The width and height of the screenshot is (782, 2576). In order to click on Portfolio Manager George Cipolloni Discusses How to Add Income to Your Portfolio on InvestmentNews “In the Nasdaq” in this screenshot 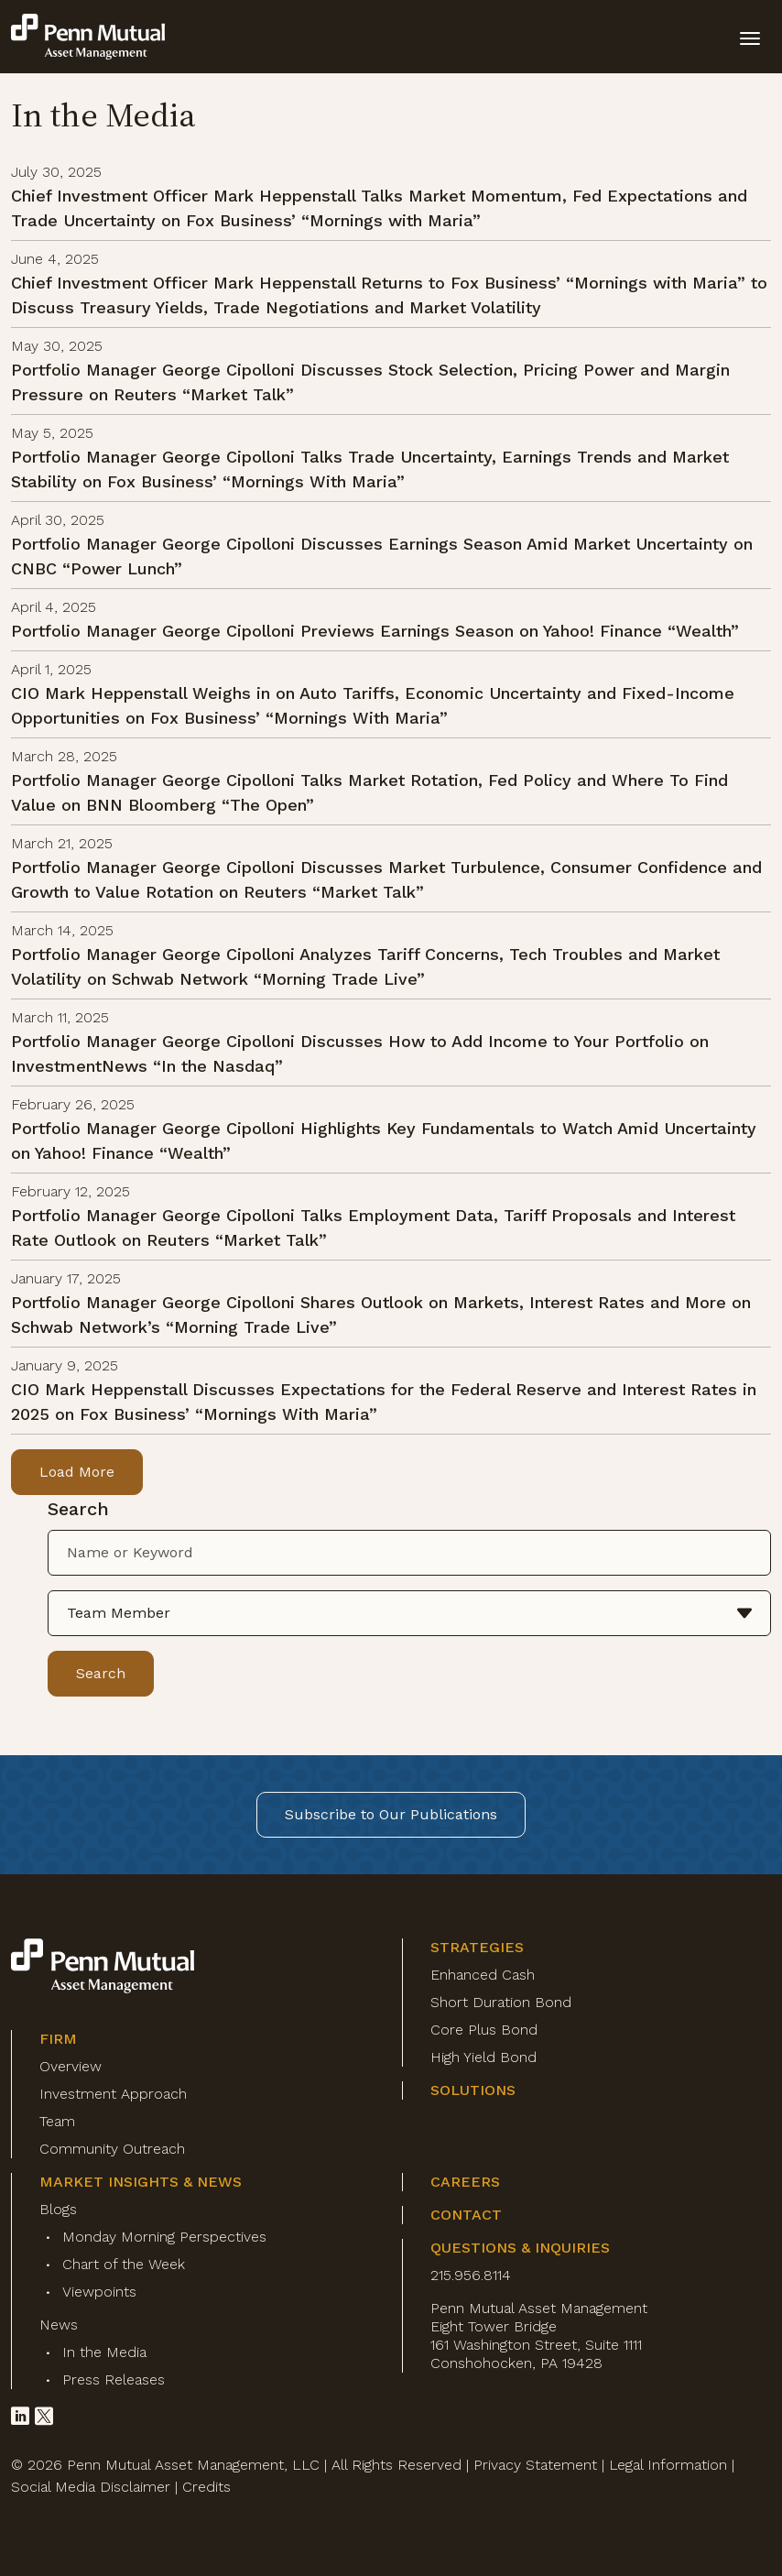, I will do `click(360, 1053)`.